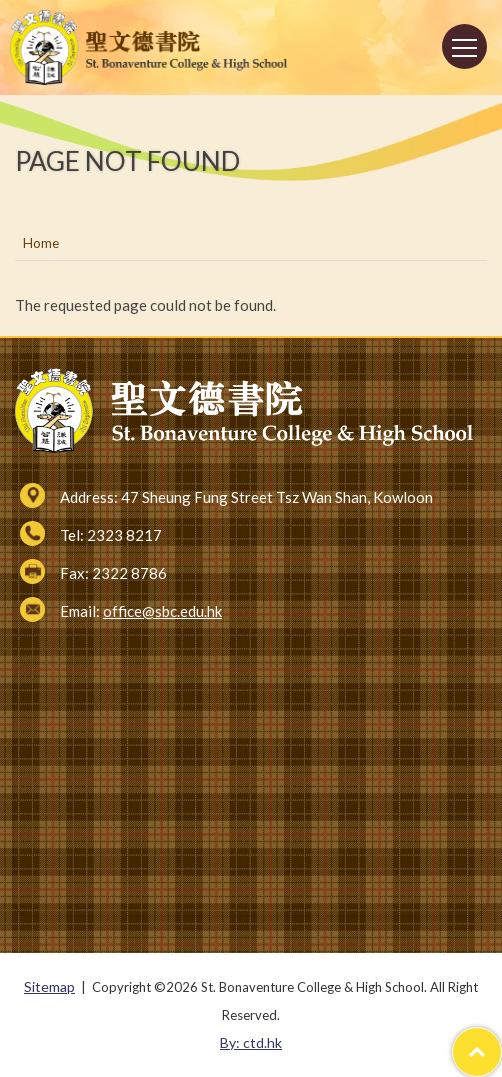 Image resolution: width=502 pixels, height=1077 pixels. I want to click on Top, so click(501, 1041).